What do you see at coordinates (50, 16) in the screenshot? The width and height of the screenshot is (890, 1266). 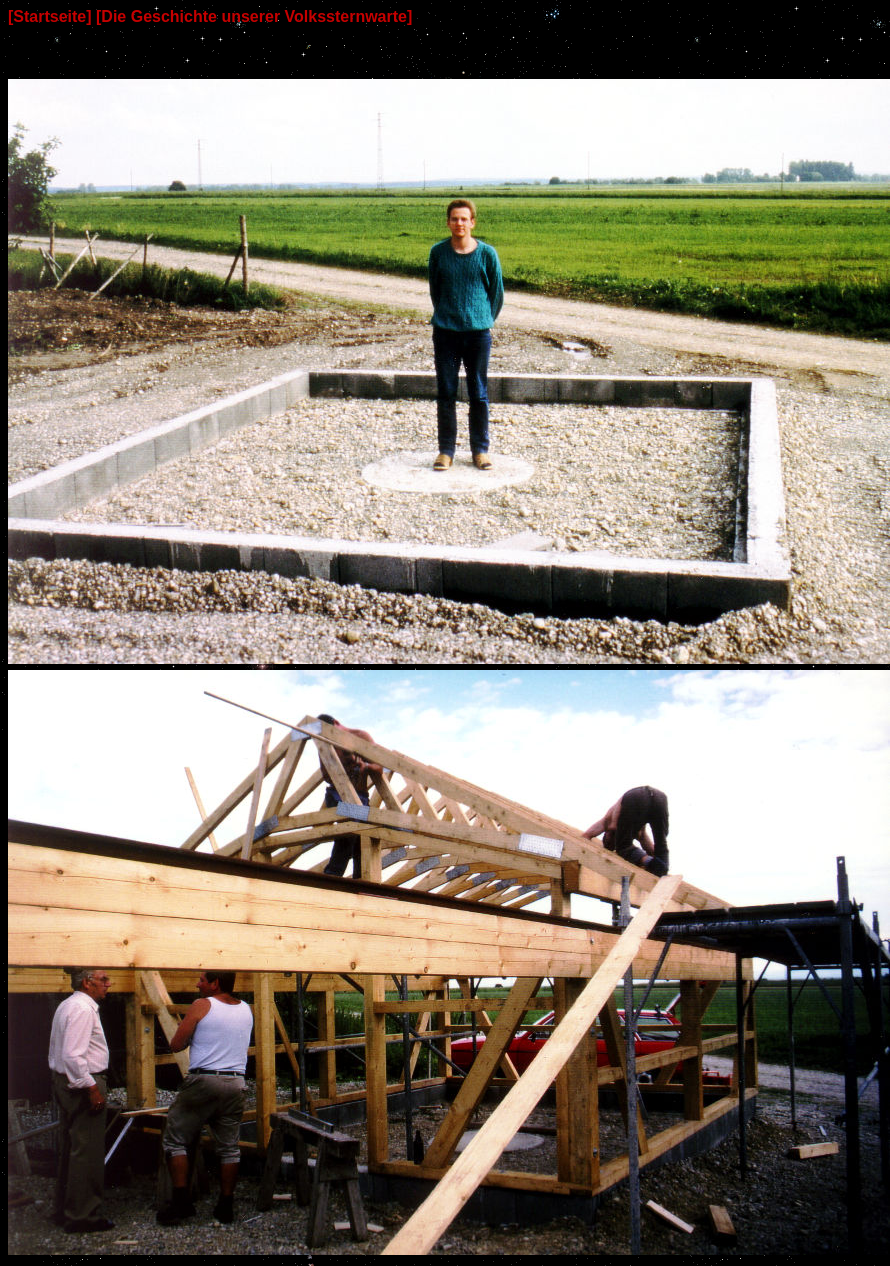 I see `[Startseite]` at bounding box center [50, 16].